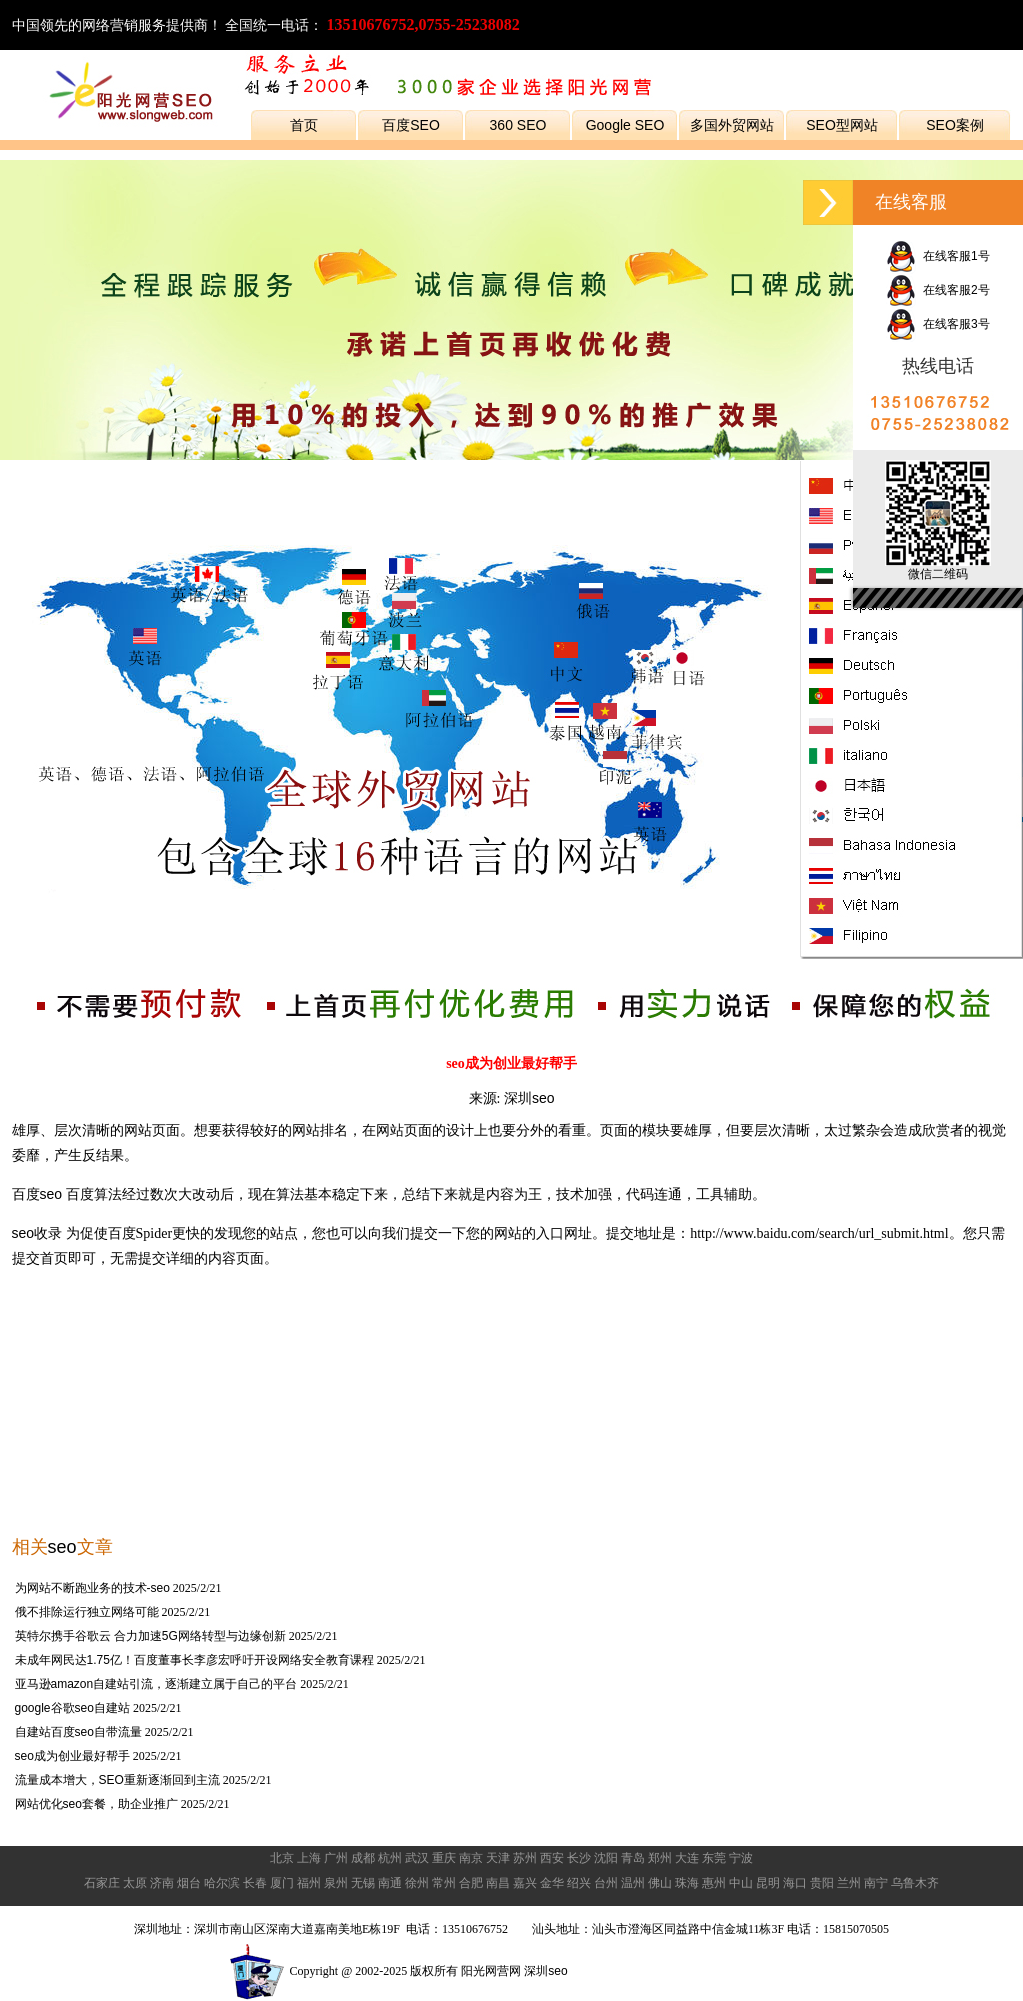  What do you see at coordinates (304, 125) in the screenshot?
I see `首页` at bounding box center [304, 125].